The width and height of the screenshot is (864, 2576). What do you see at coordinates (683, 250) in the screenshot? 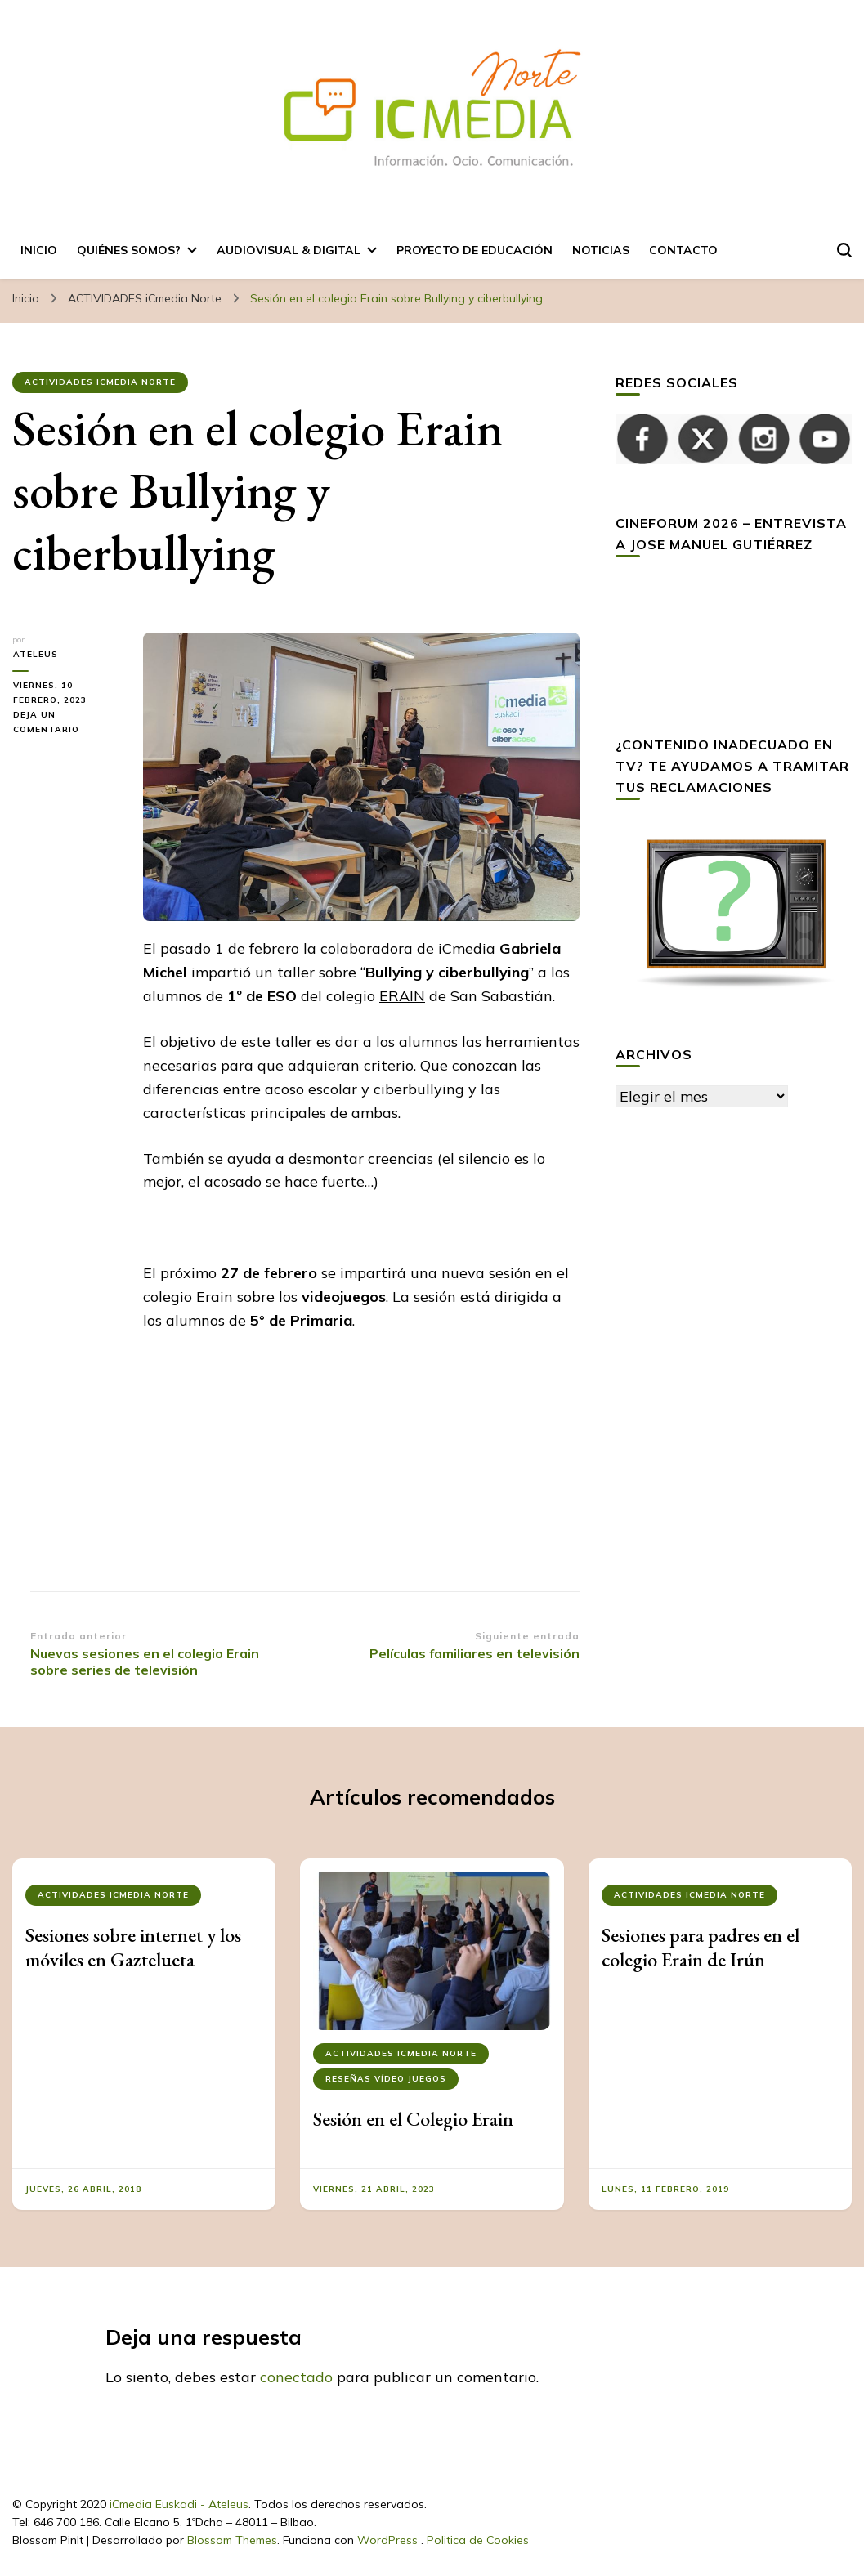
I see `Contacto` at bounding box center [683, 250].